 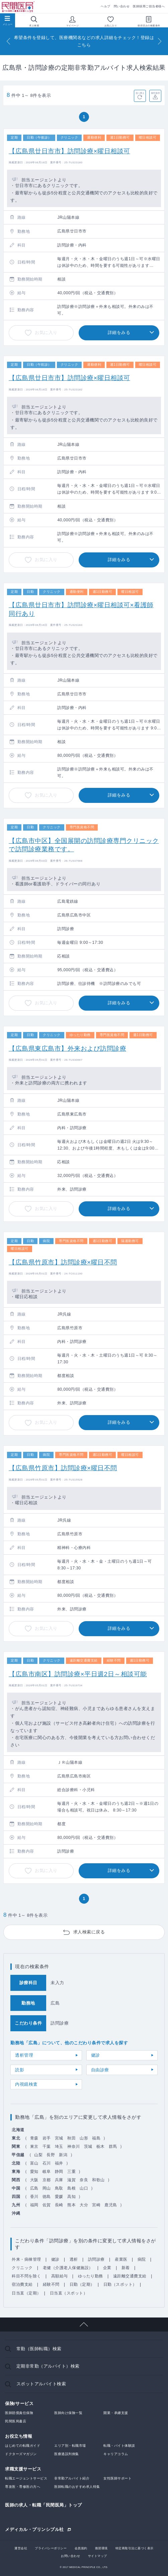 What do you see at coordinates (47, 2196) in the screenshot?
I see `徳島` at bounding box center [47, 2196].